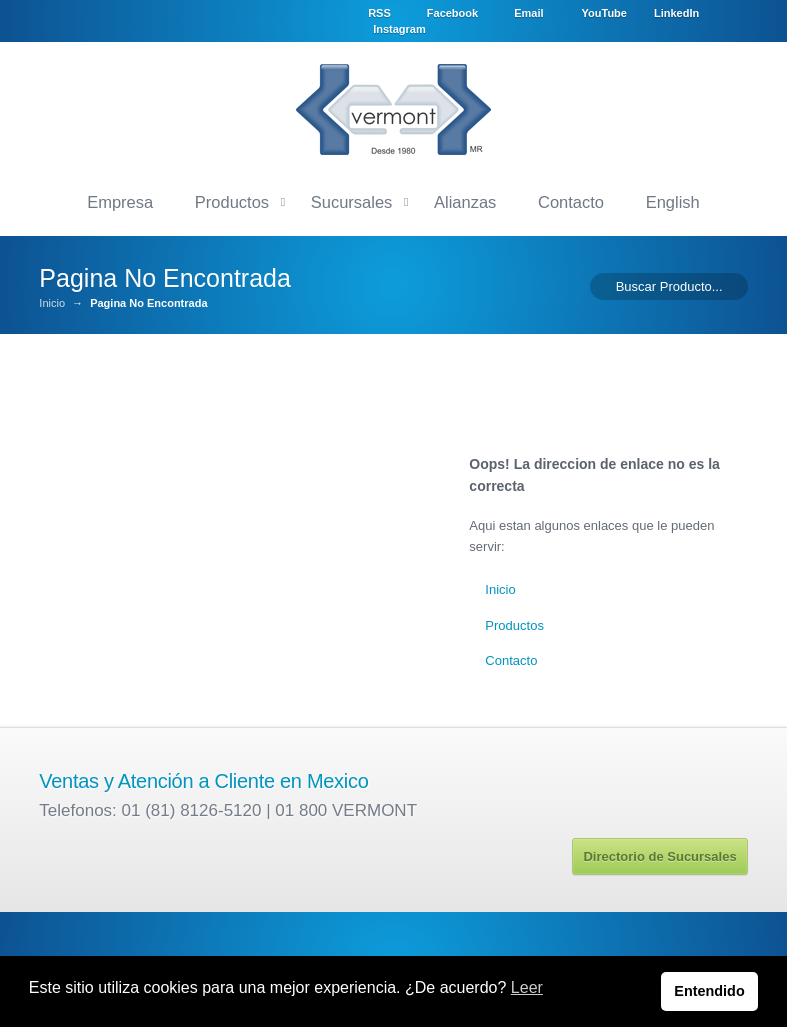 The image size is (787, 1027). What do you see at coordinates (441, 11) in the screenshot?
I see `RSS` at bounding box center [441, 11].